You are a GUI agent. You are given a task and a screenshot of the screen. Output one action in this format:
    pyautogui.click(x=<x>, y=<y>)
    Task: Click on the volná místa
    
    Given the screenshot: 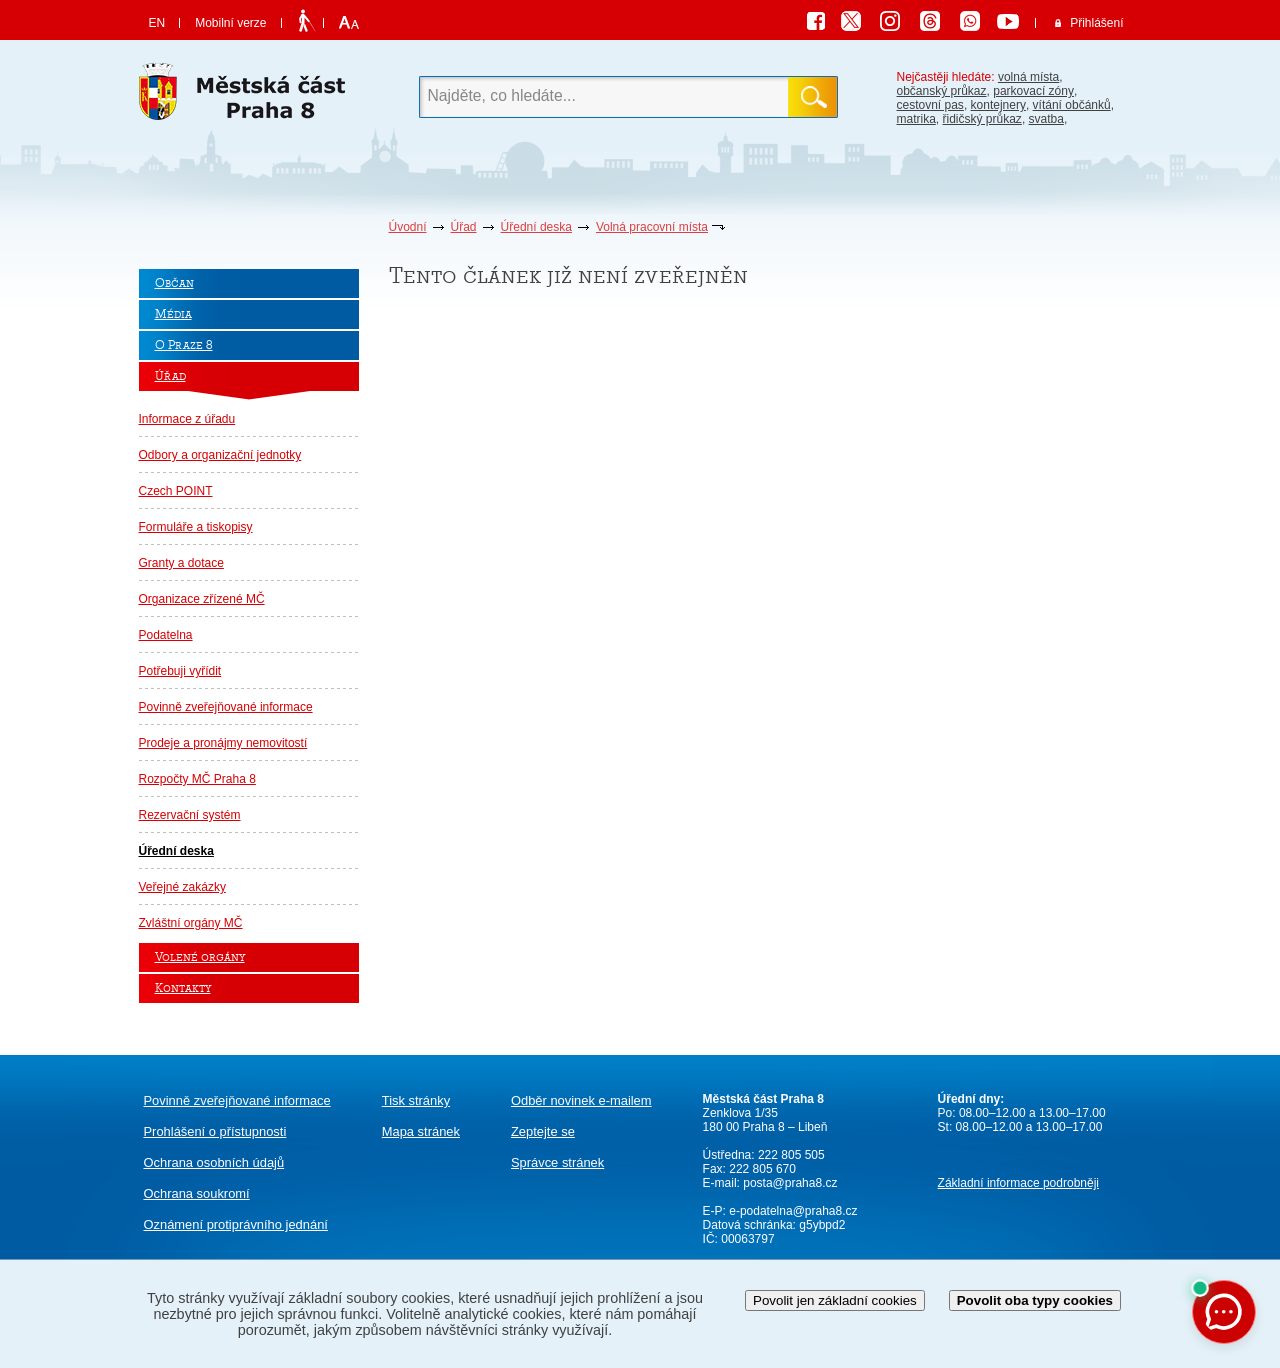 What is the action you would take?
    pyautogui.click(x=1028, y=77)
    